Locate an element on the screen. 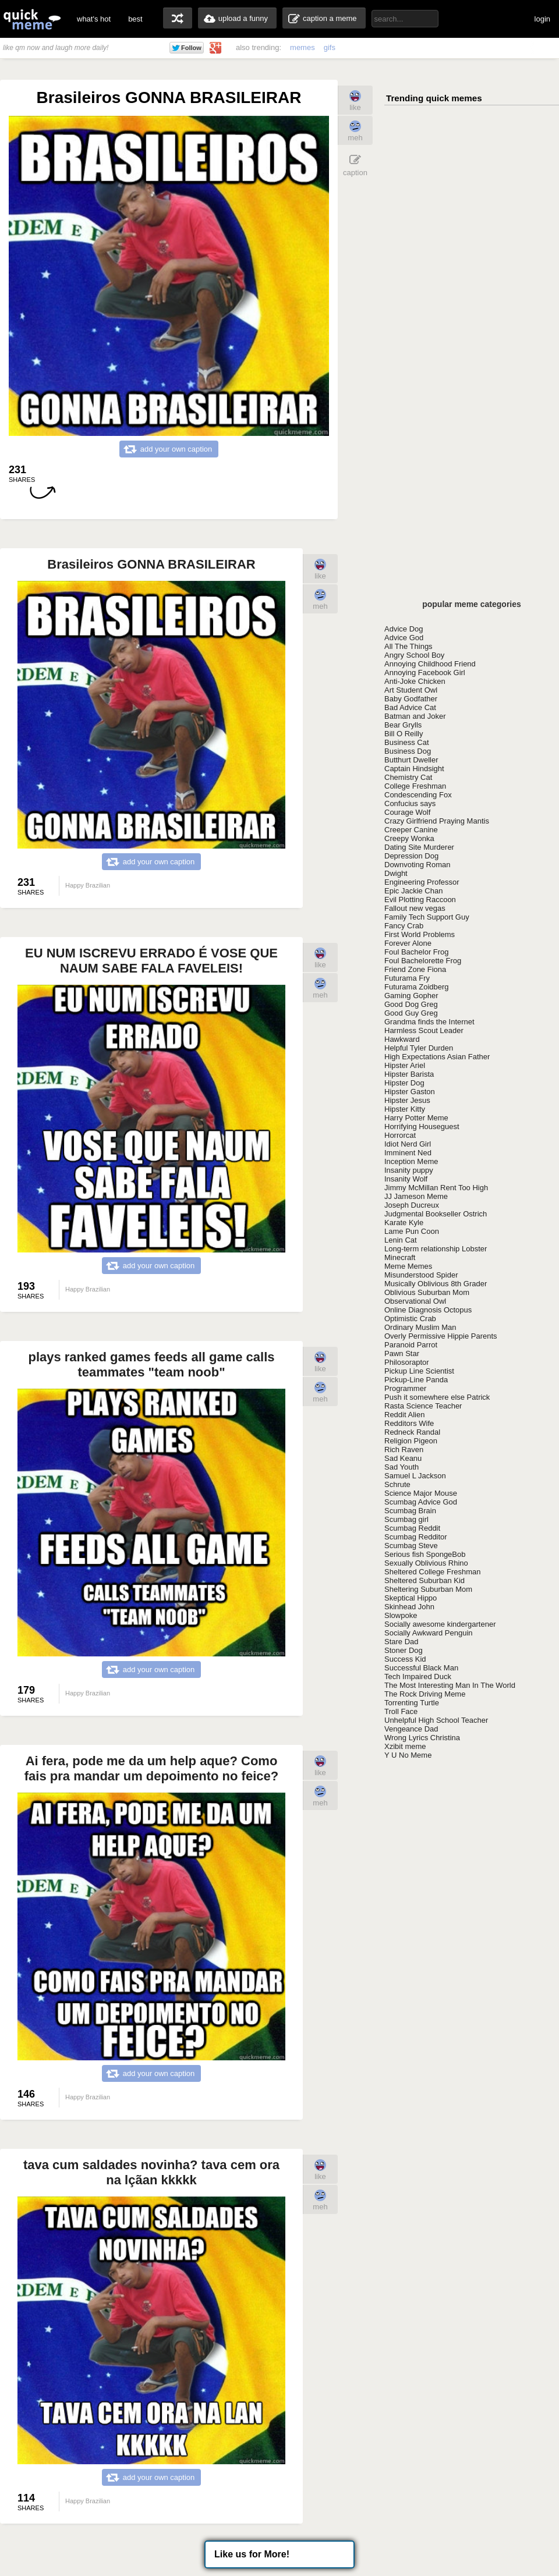 This screenshot has height=2576, width=559. Misunderstood Spider is located at coordinates (421, 1275).